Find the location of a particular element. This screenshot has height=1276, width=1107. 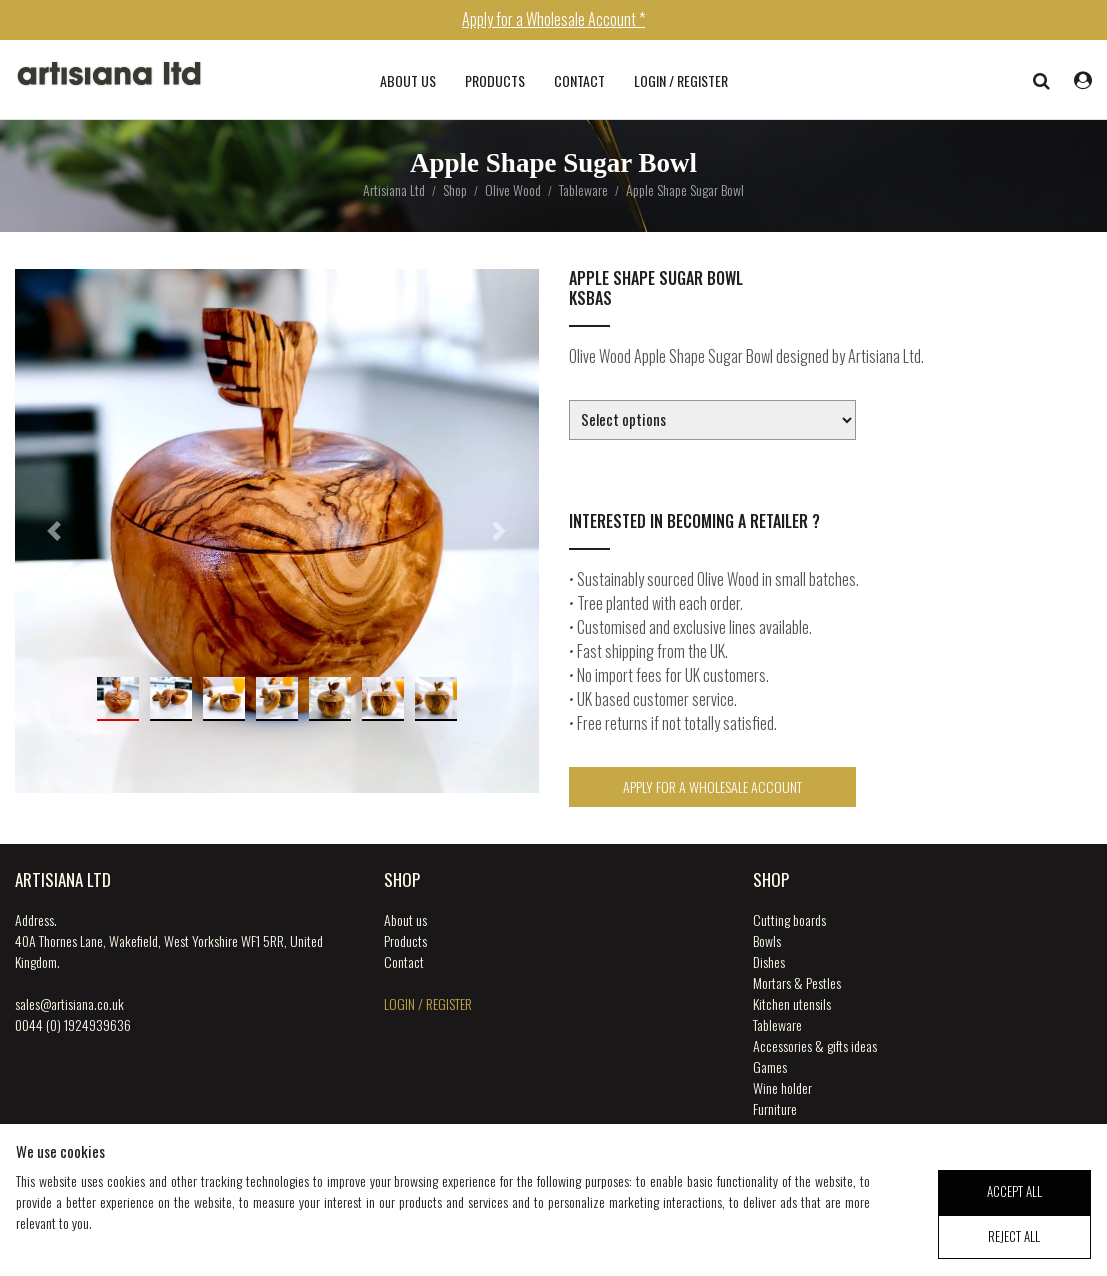

Bowls is located at coordinates (767, 940).